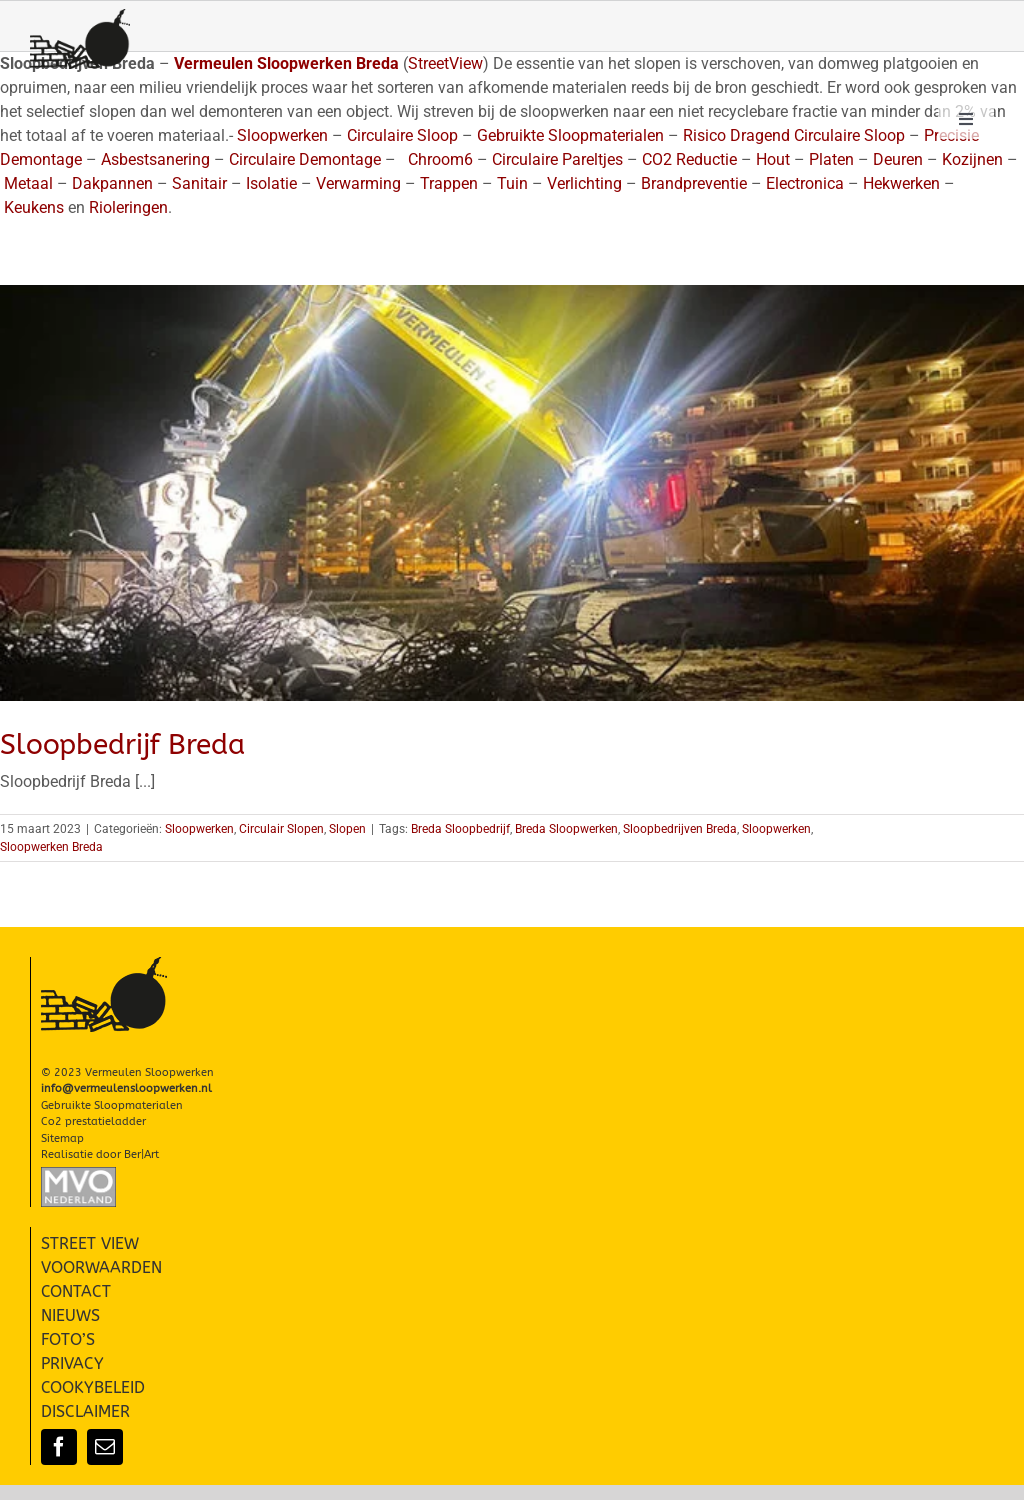 Image resolution: width=1024 pixels, height=1500 pixels. I want to click on Isolatie, so click(271, 183).